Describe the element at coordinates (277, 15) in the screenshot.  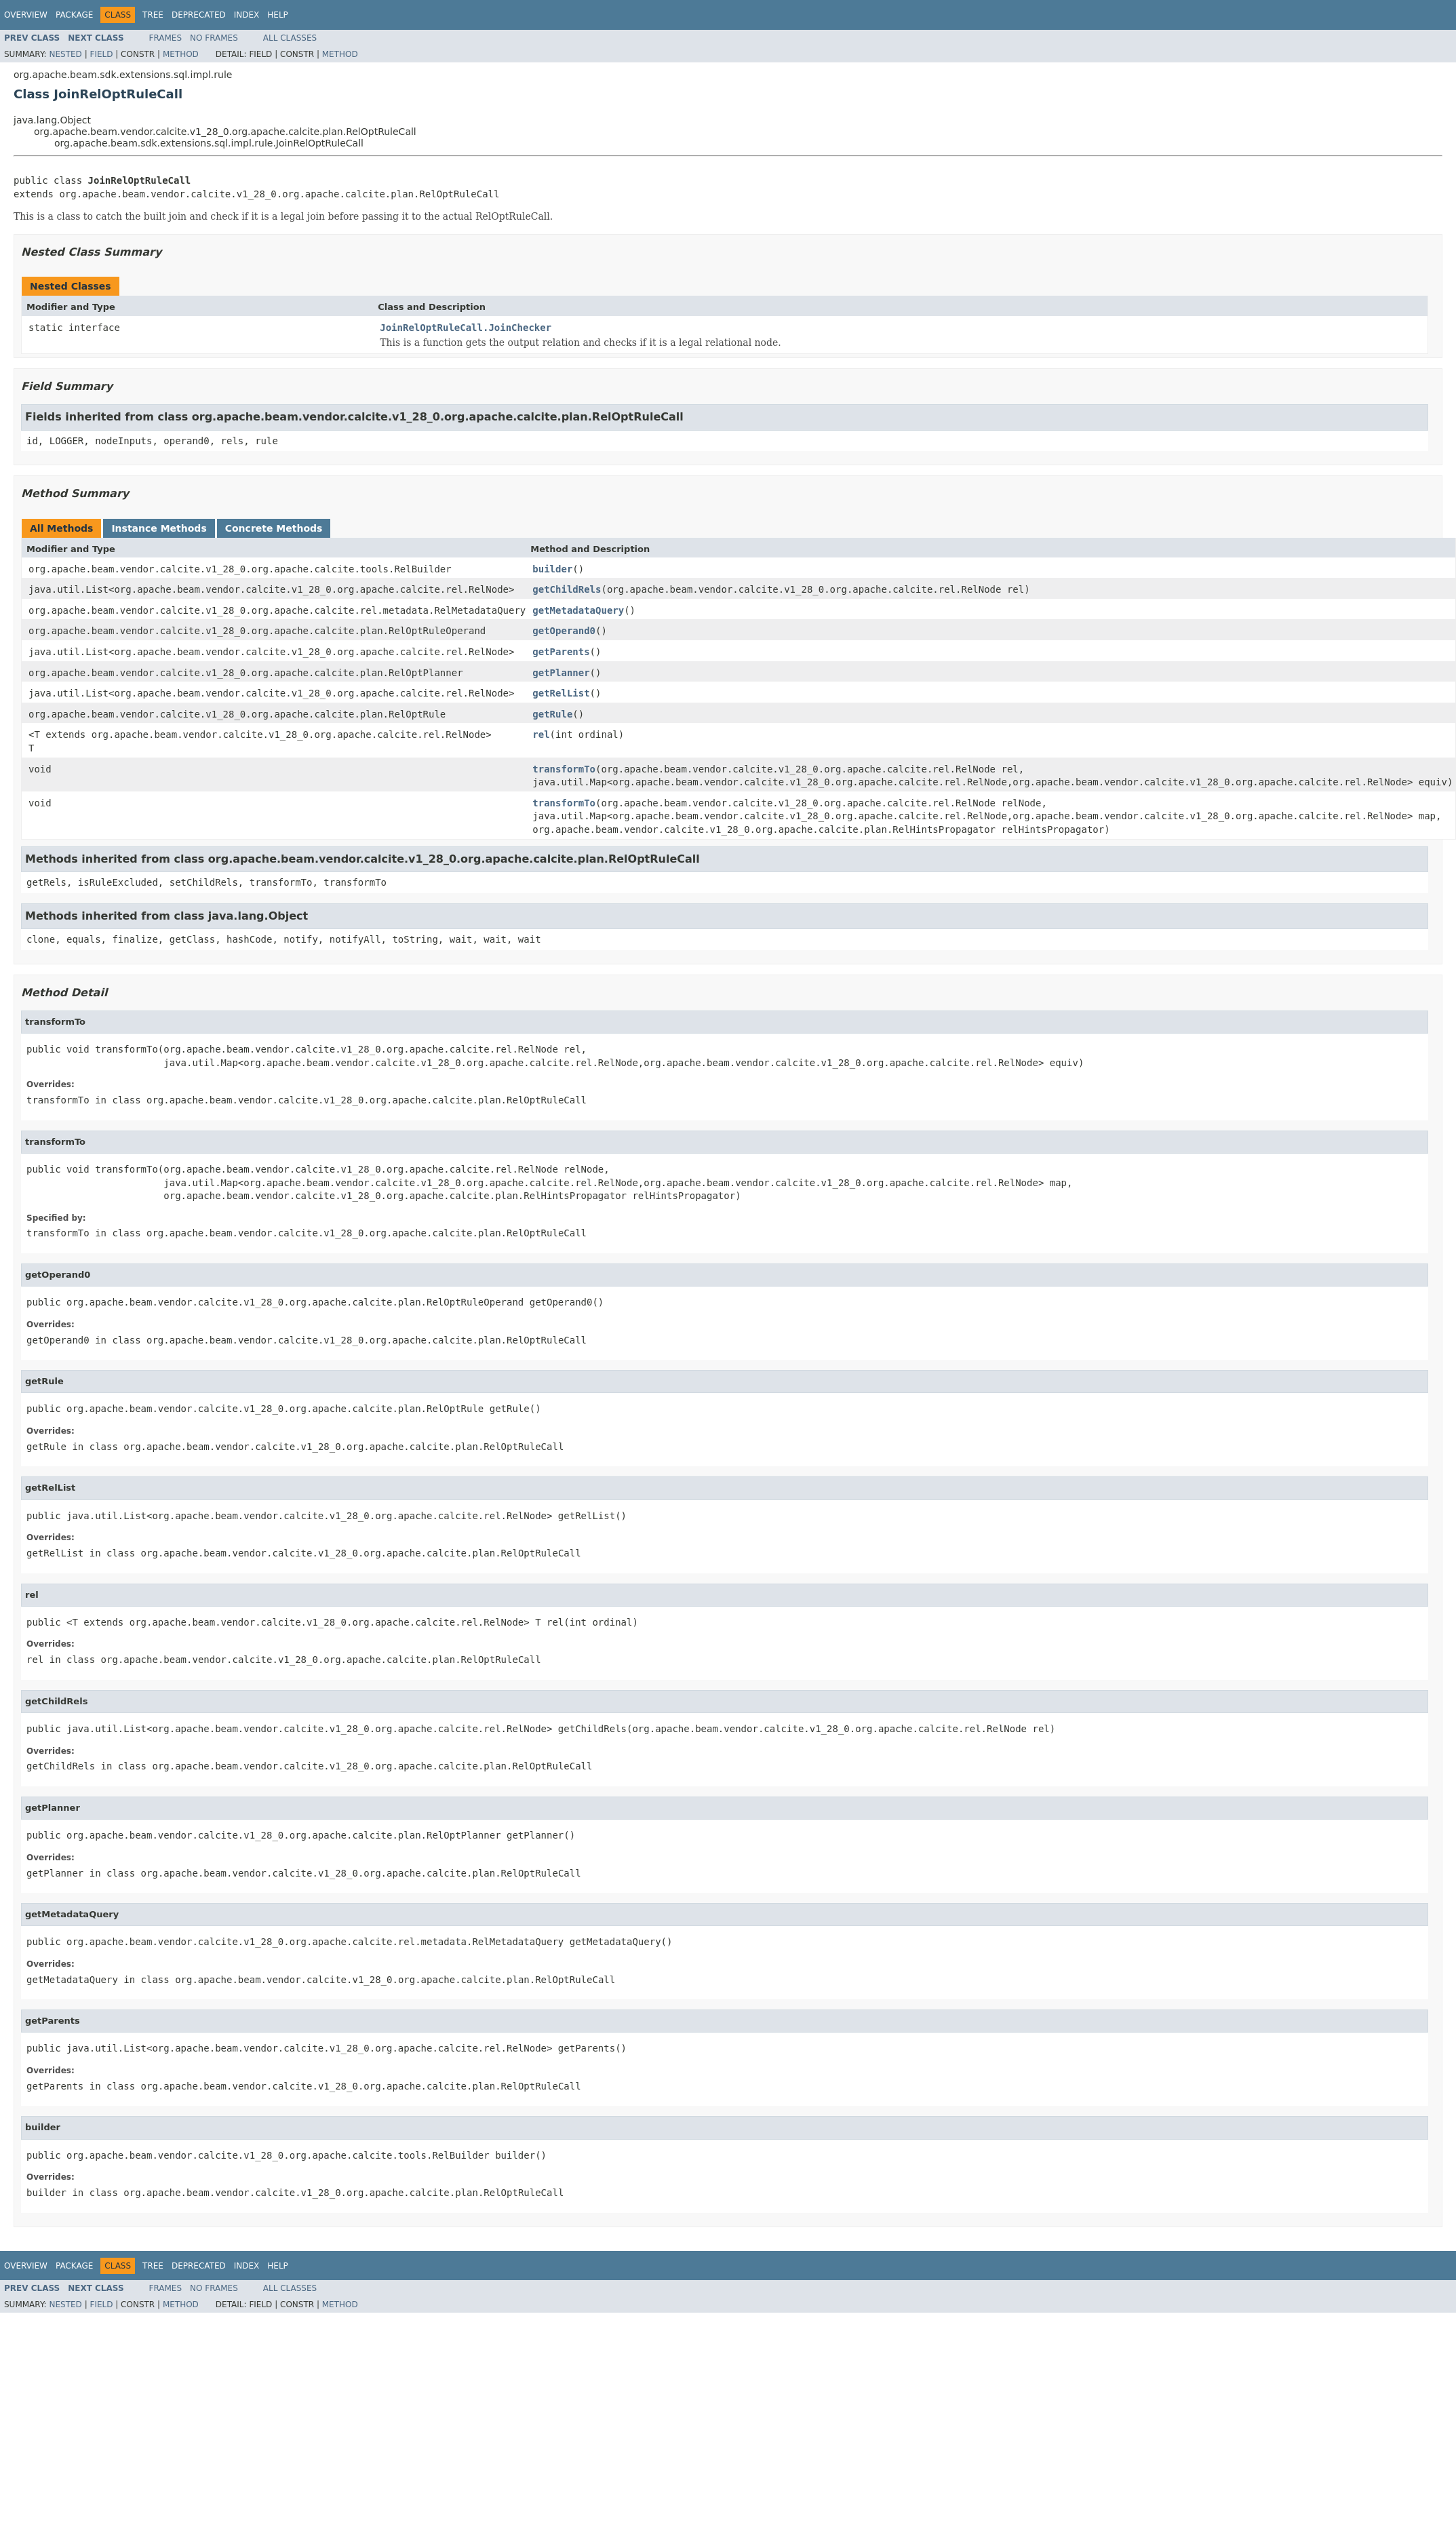
I see `Help` at that location.